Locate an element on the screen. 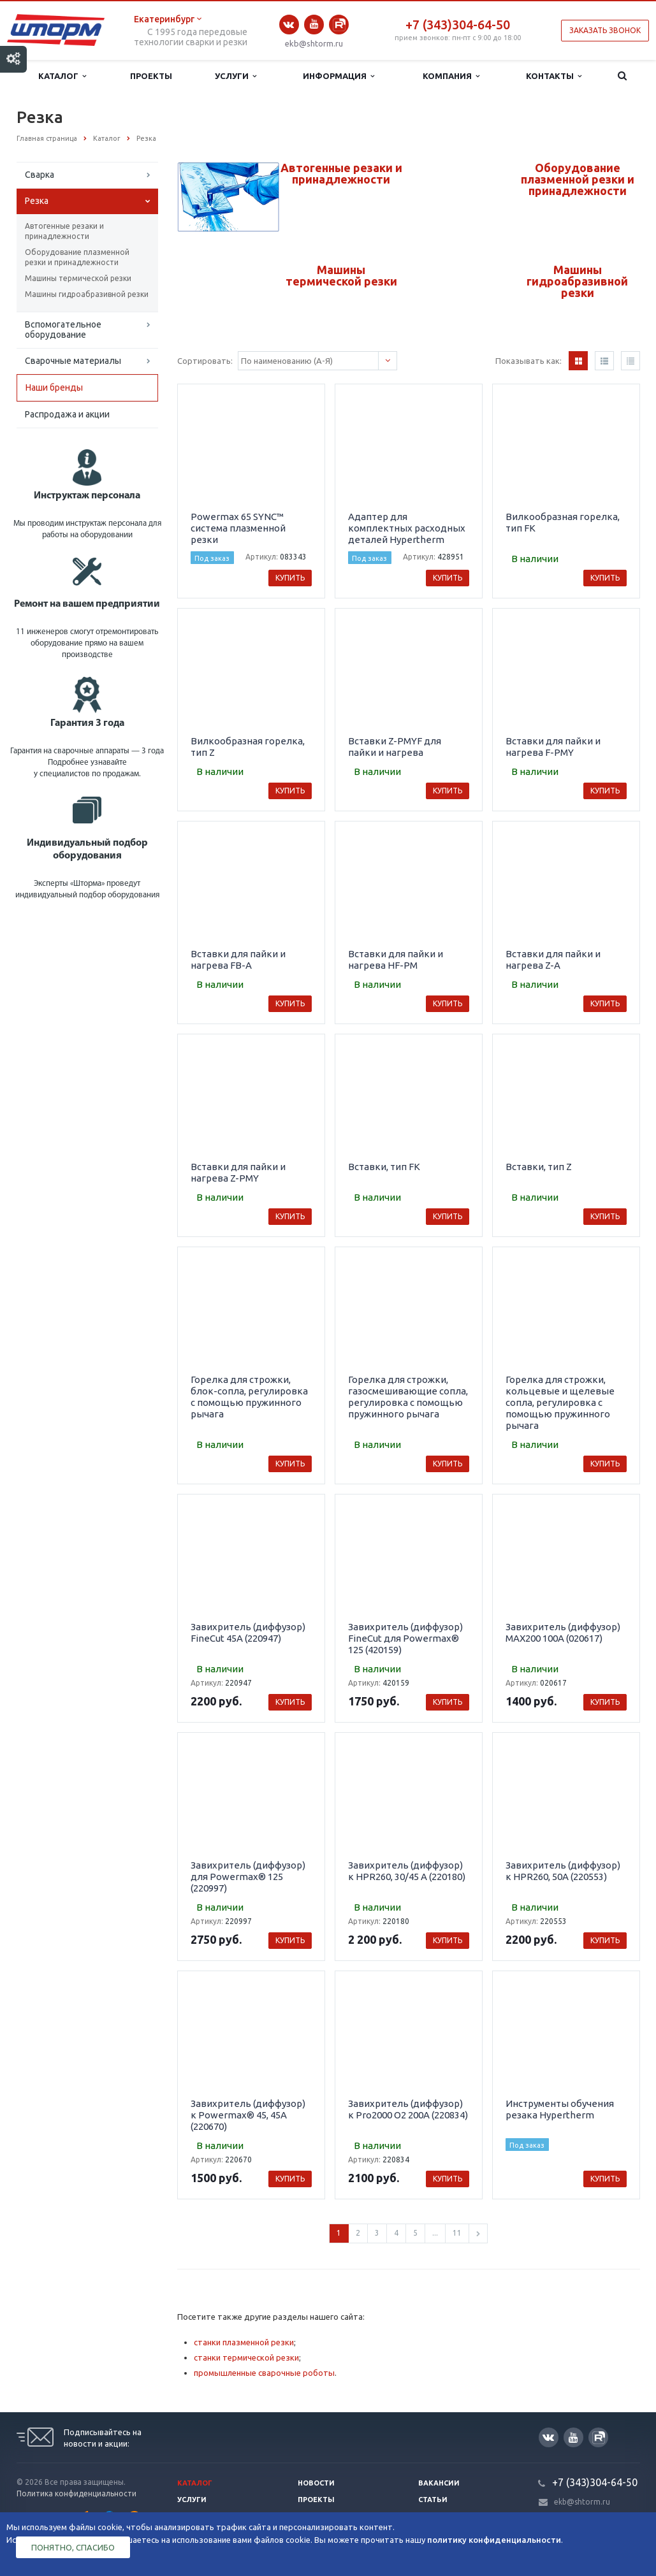 The height and width of the screenshot is (2576, 656). Компания is located at coordinates (451, 76).